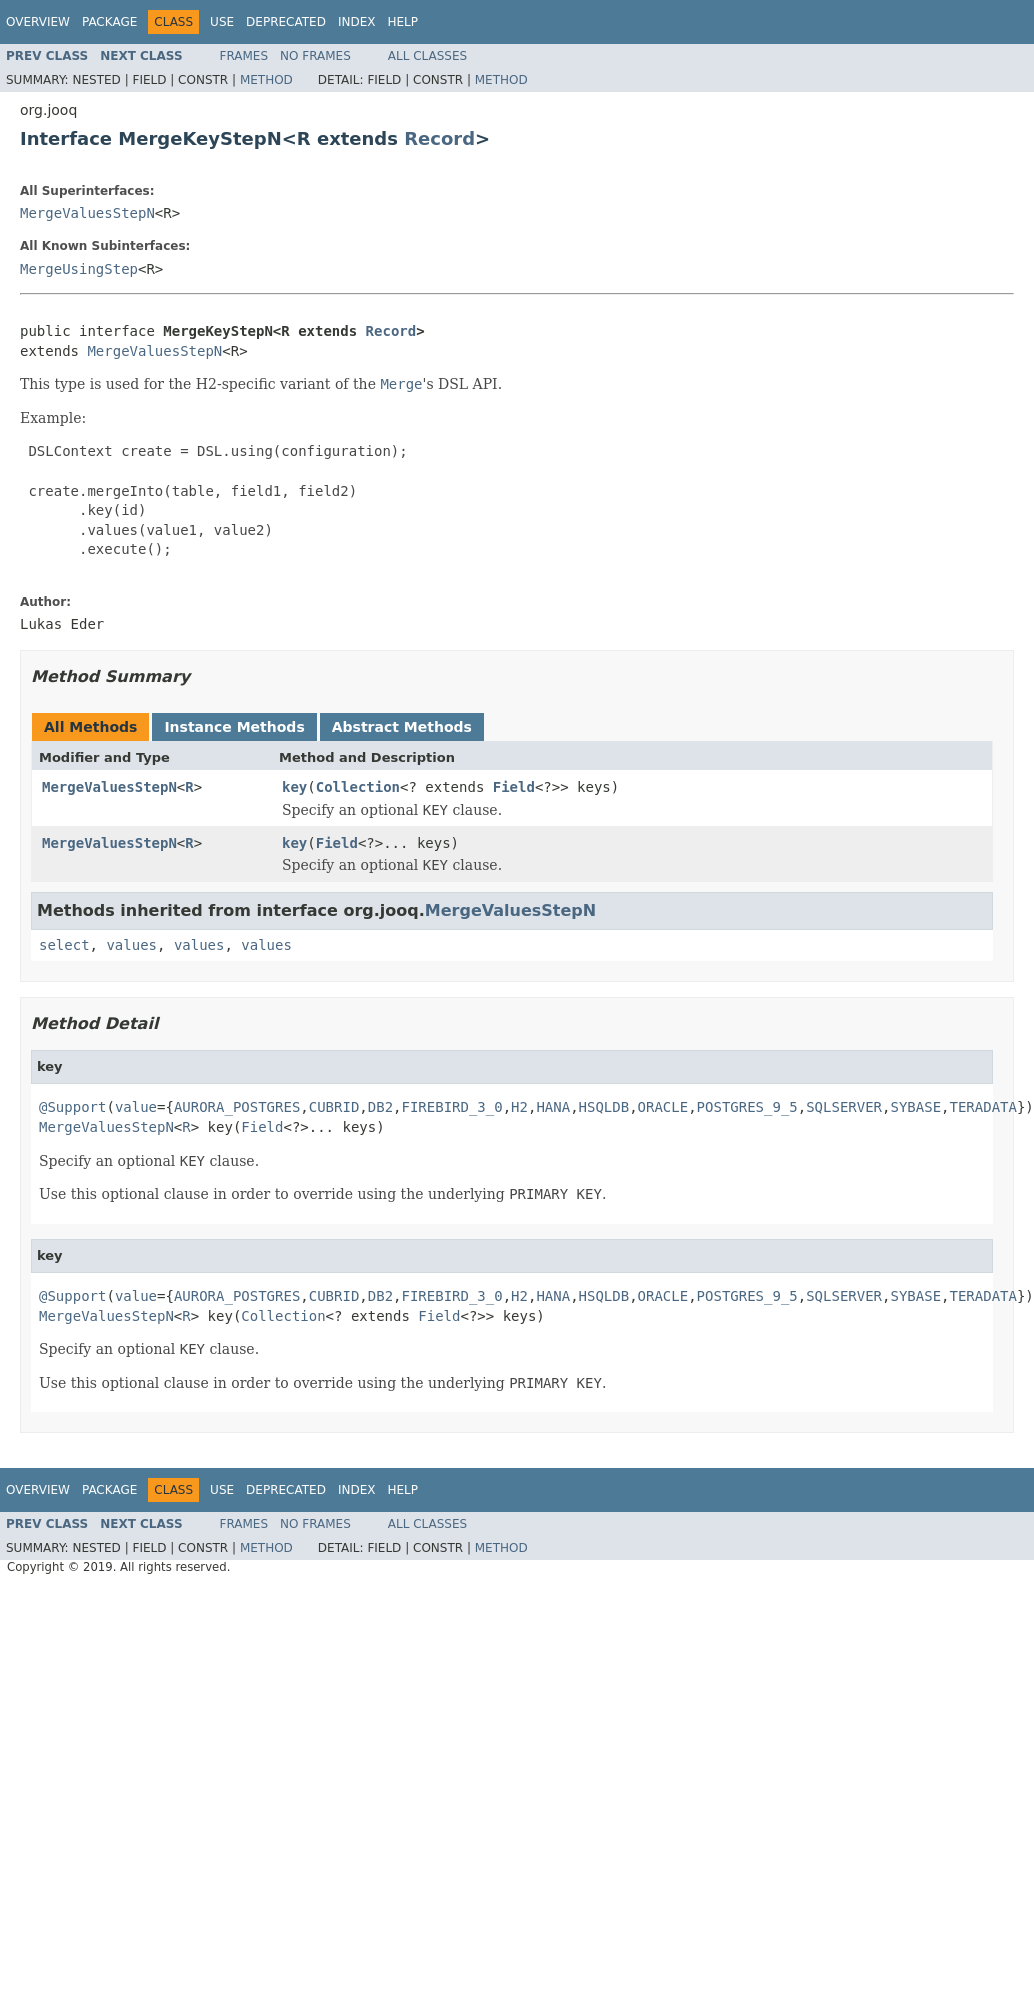 Image resolution: width=1034 pixels, height=1989 pixels. What do you see at coordinates (402, 727) in the screenshot?
I see `Abstract Methods` at bounding box center [402, 727].